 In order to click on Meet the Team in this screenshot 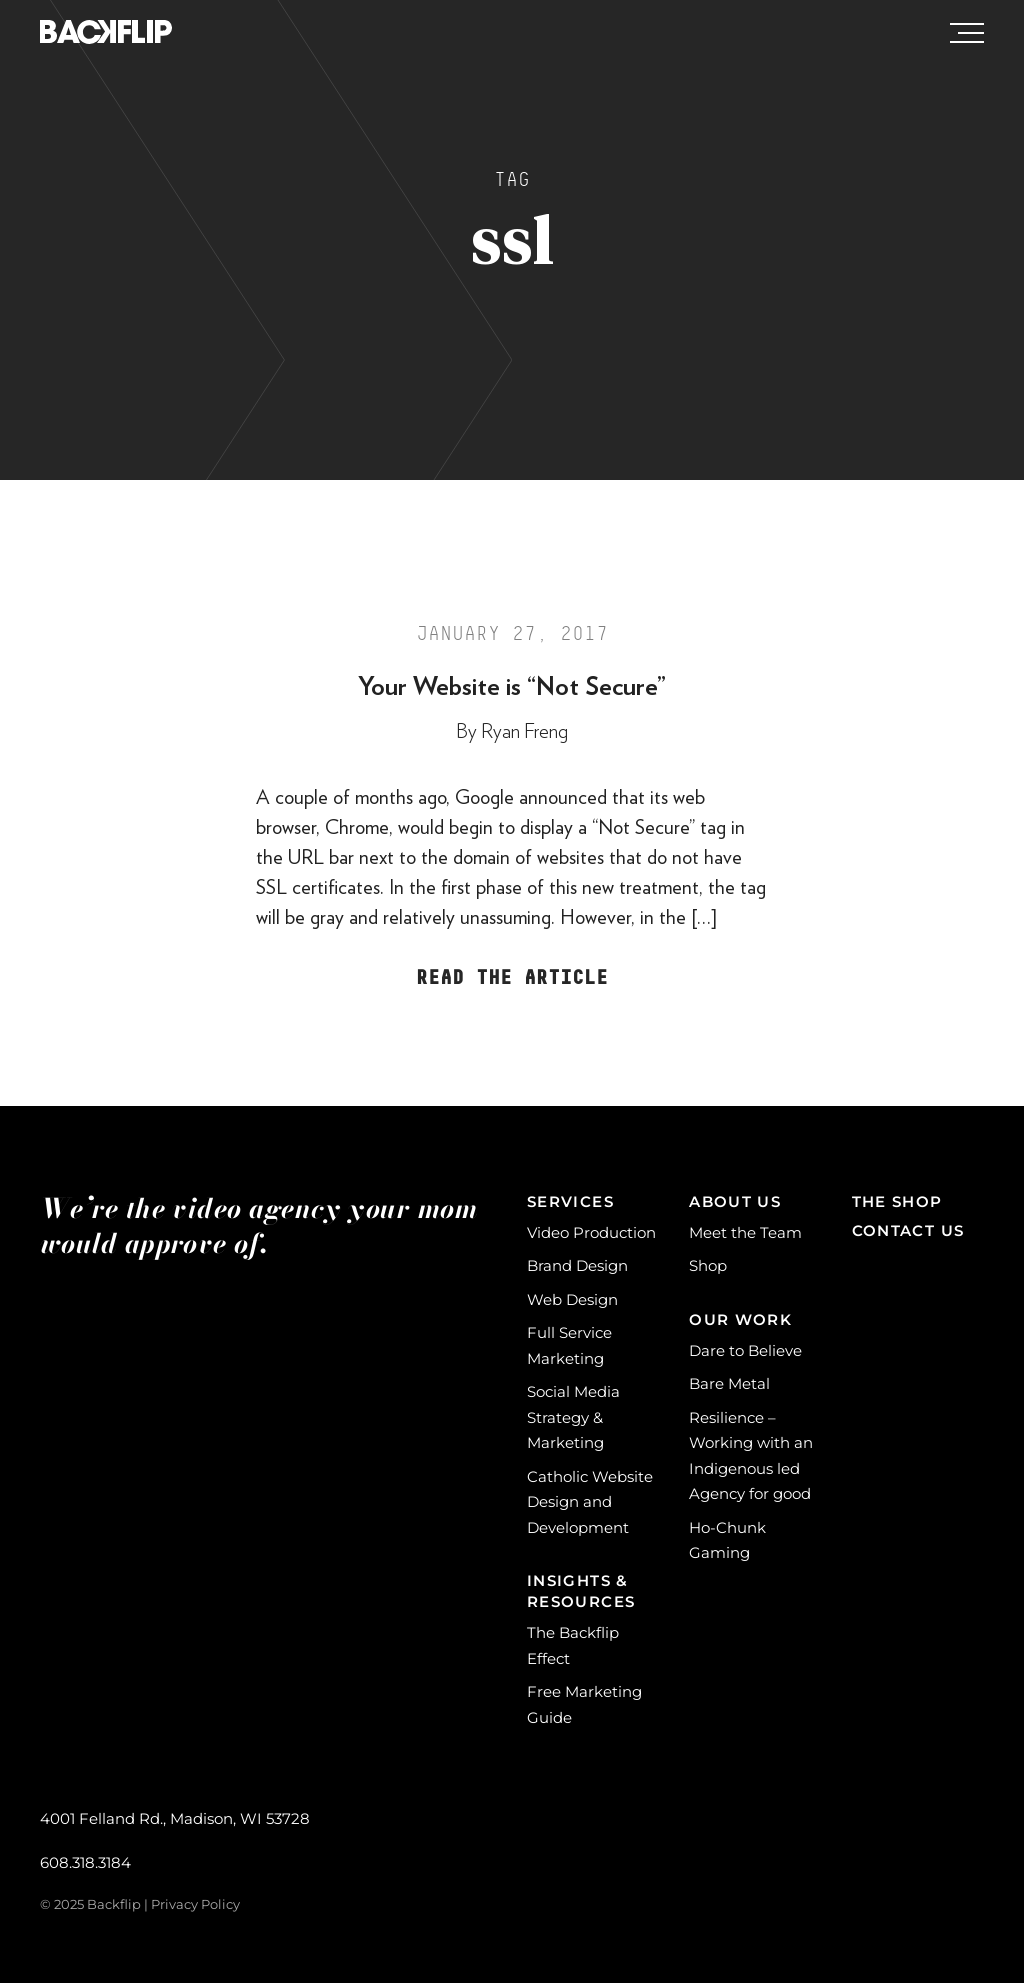, I will do `click(745, 1232)`.